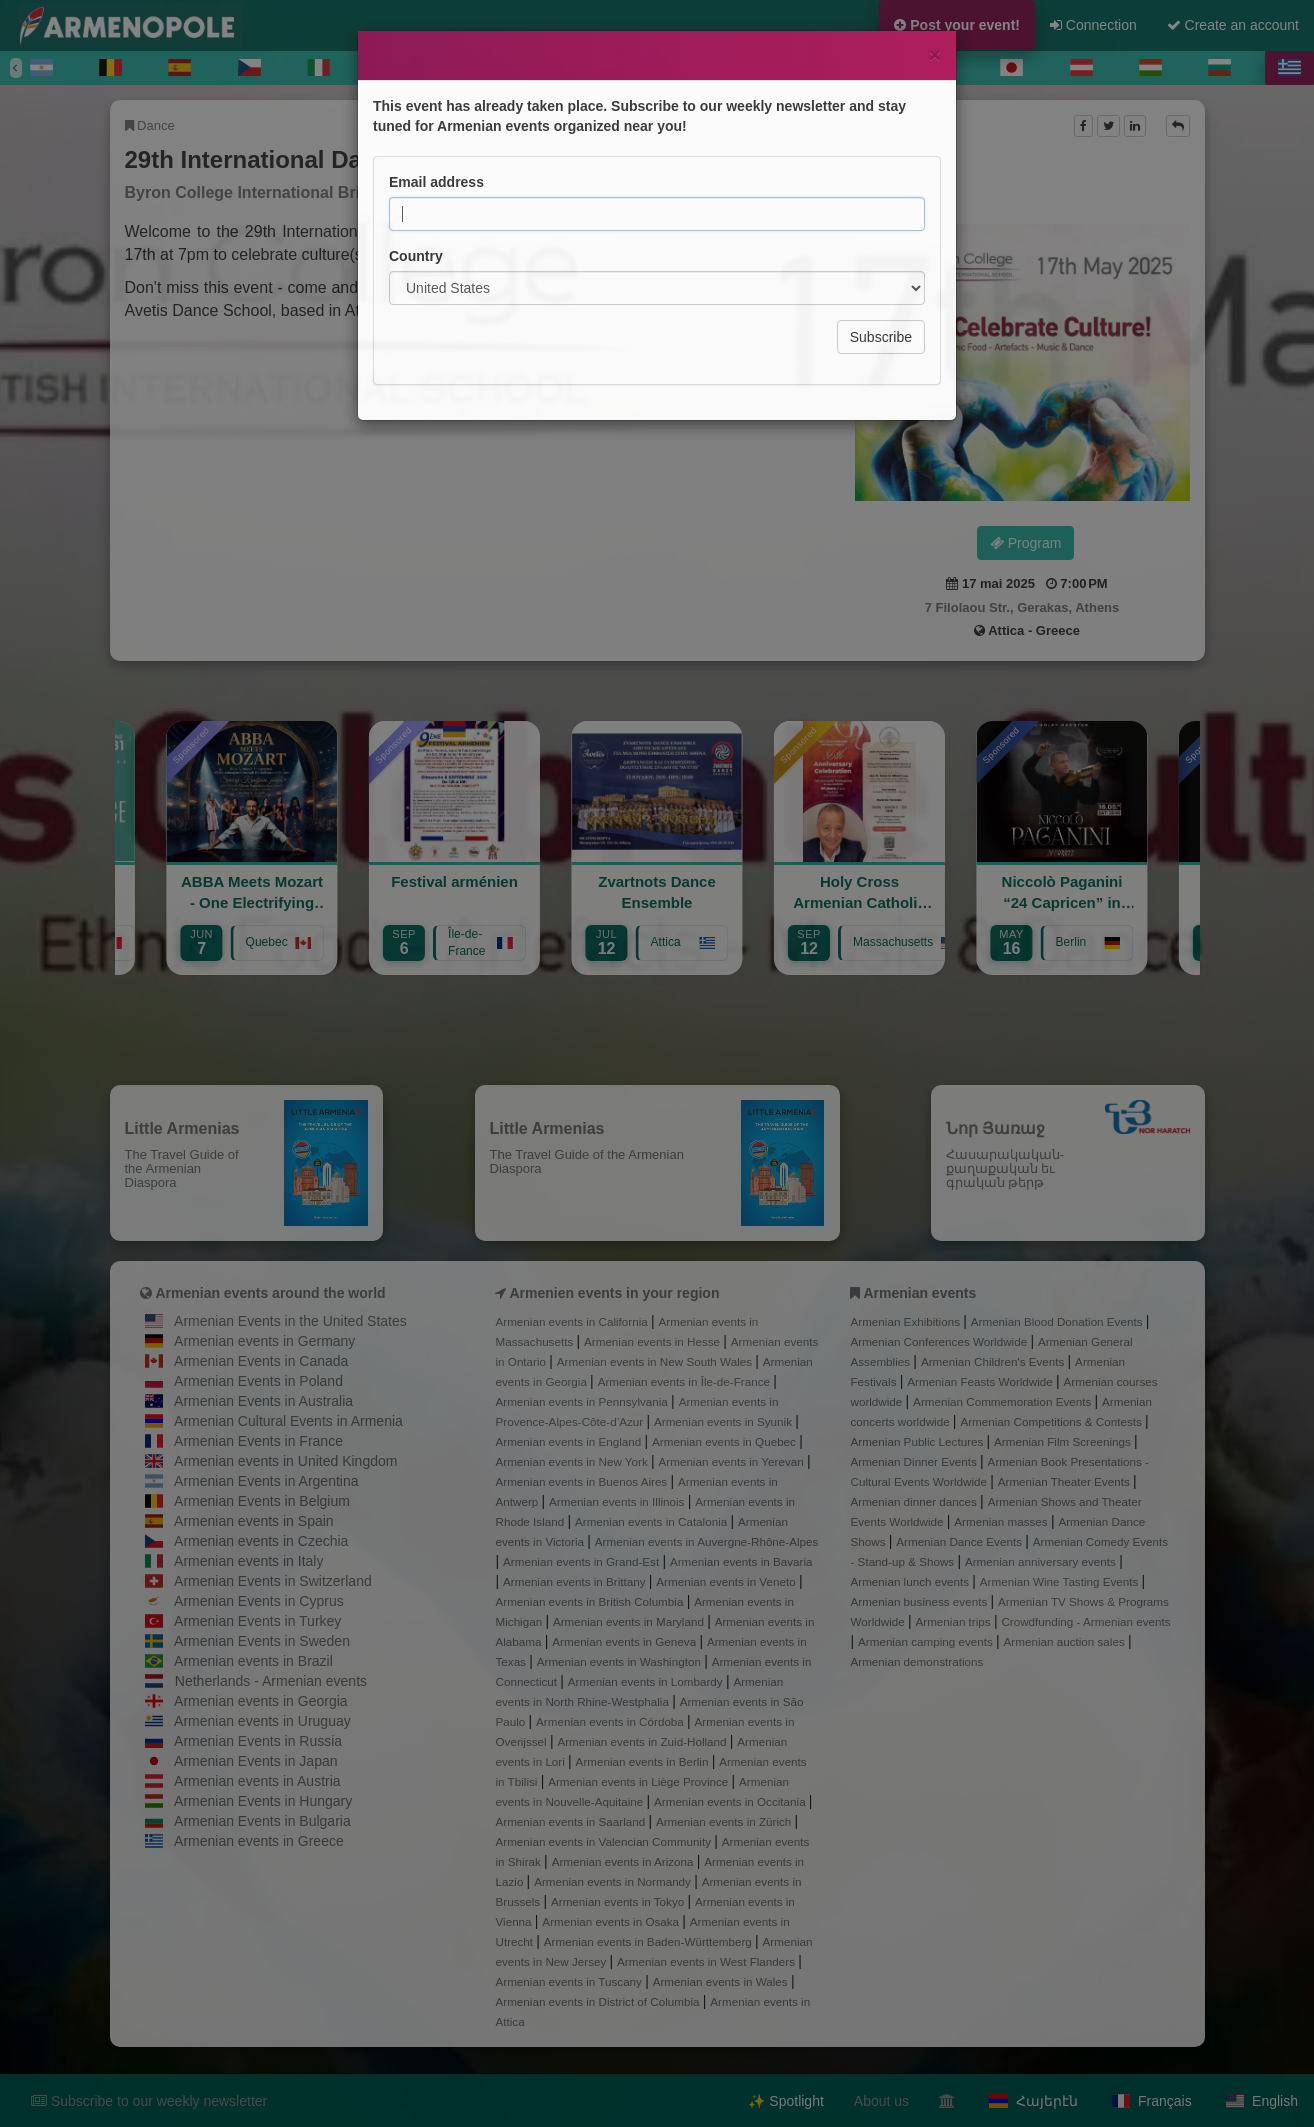  Describe the element at coordinates (1026, 543) in the screenshot. I see `Program` at that location.